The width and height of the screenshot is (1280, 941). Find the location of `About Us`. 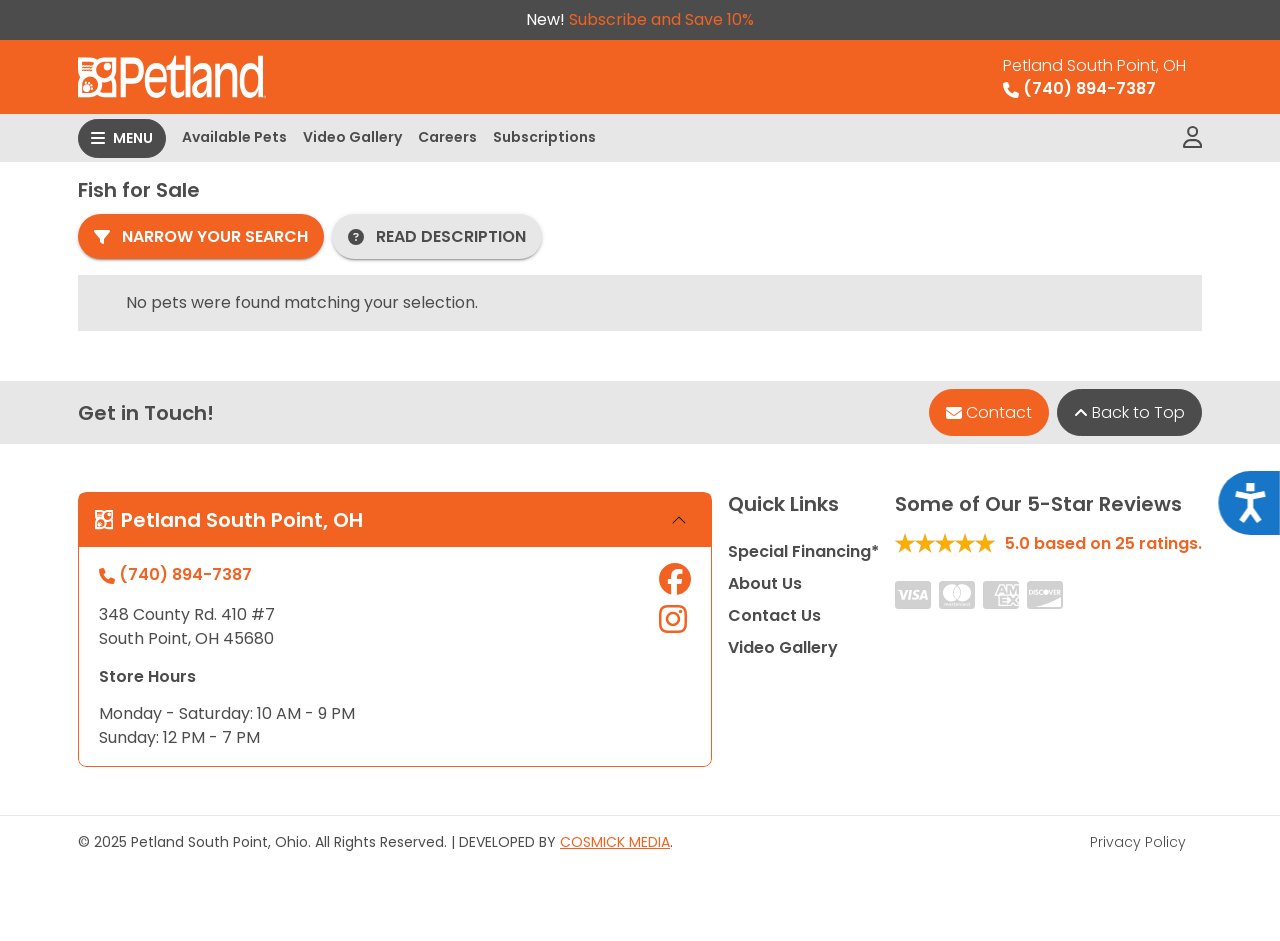

About Us is located at coordinates (765, 583).